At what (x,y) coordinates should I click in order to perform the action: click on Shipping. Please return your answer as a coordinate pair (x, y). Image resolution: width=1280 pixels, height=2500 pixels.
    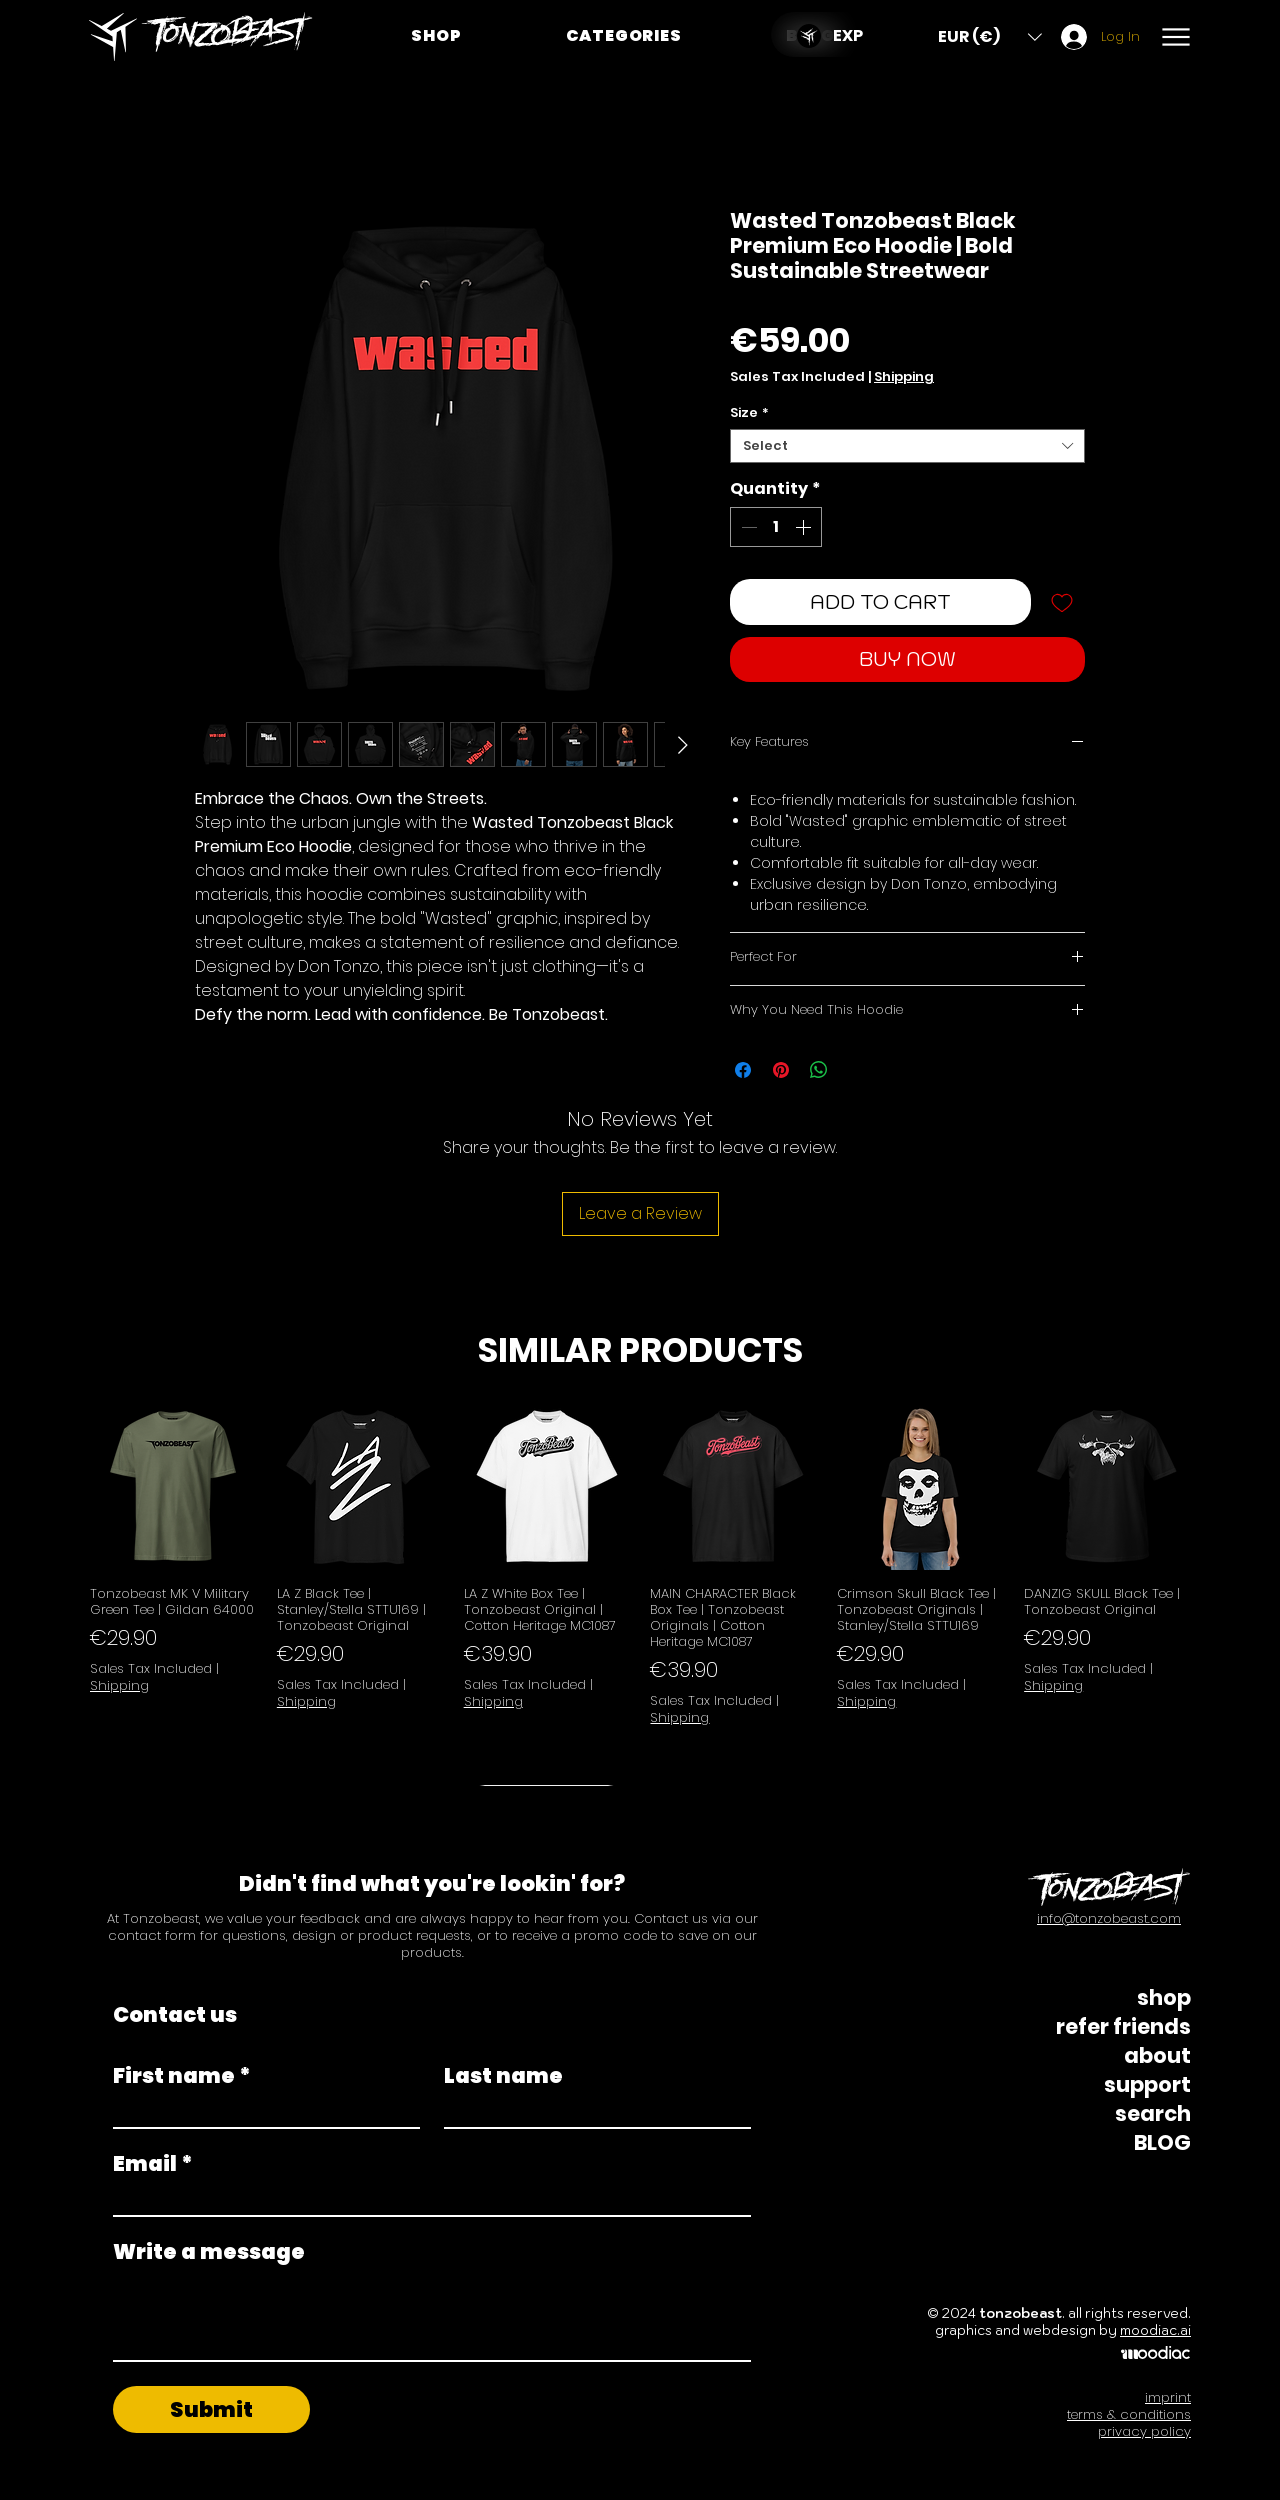
    Looking at the image, I should click on (904, 377).